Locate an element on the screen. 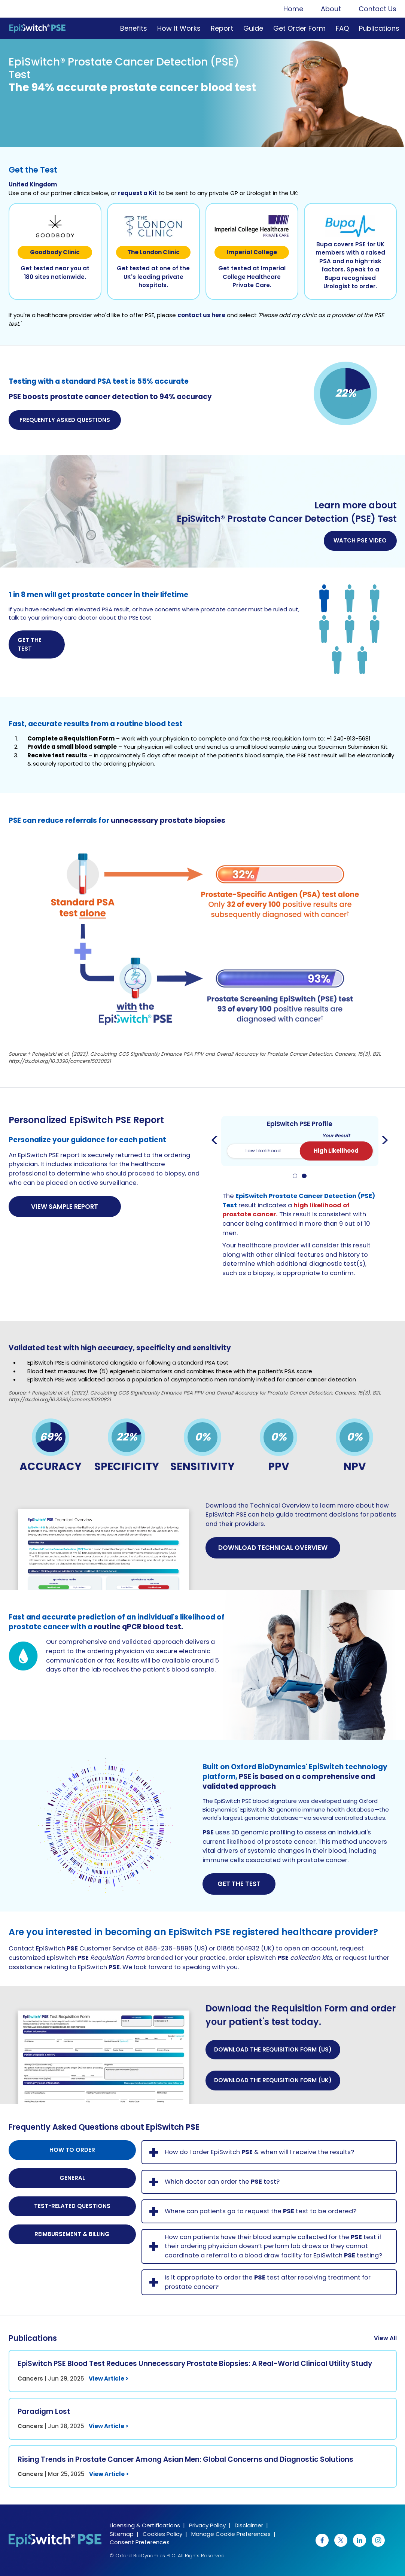  Report is located at coordinates (222, 28).